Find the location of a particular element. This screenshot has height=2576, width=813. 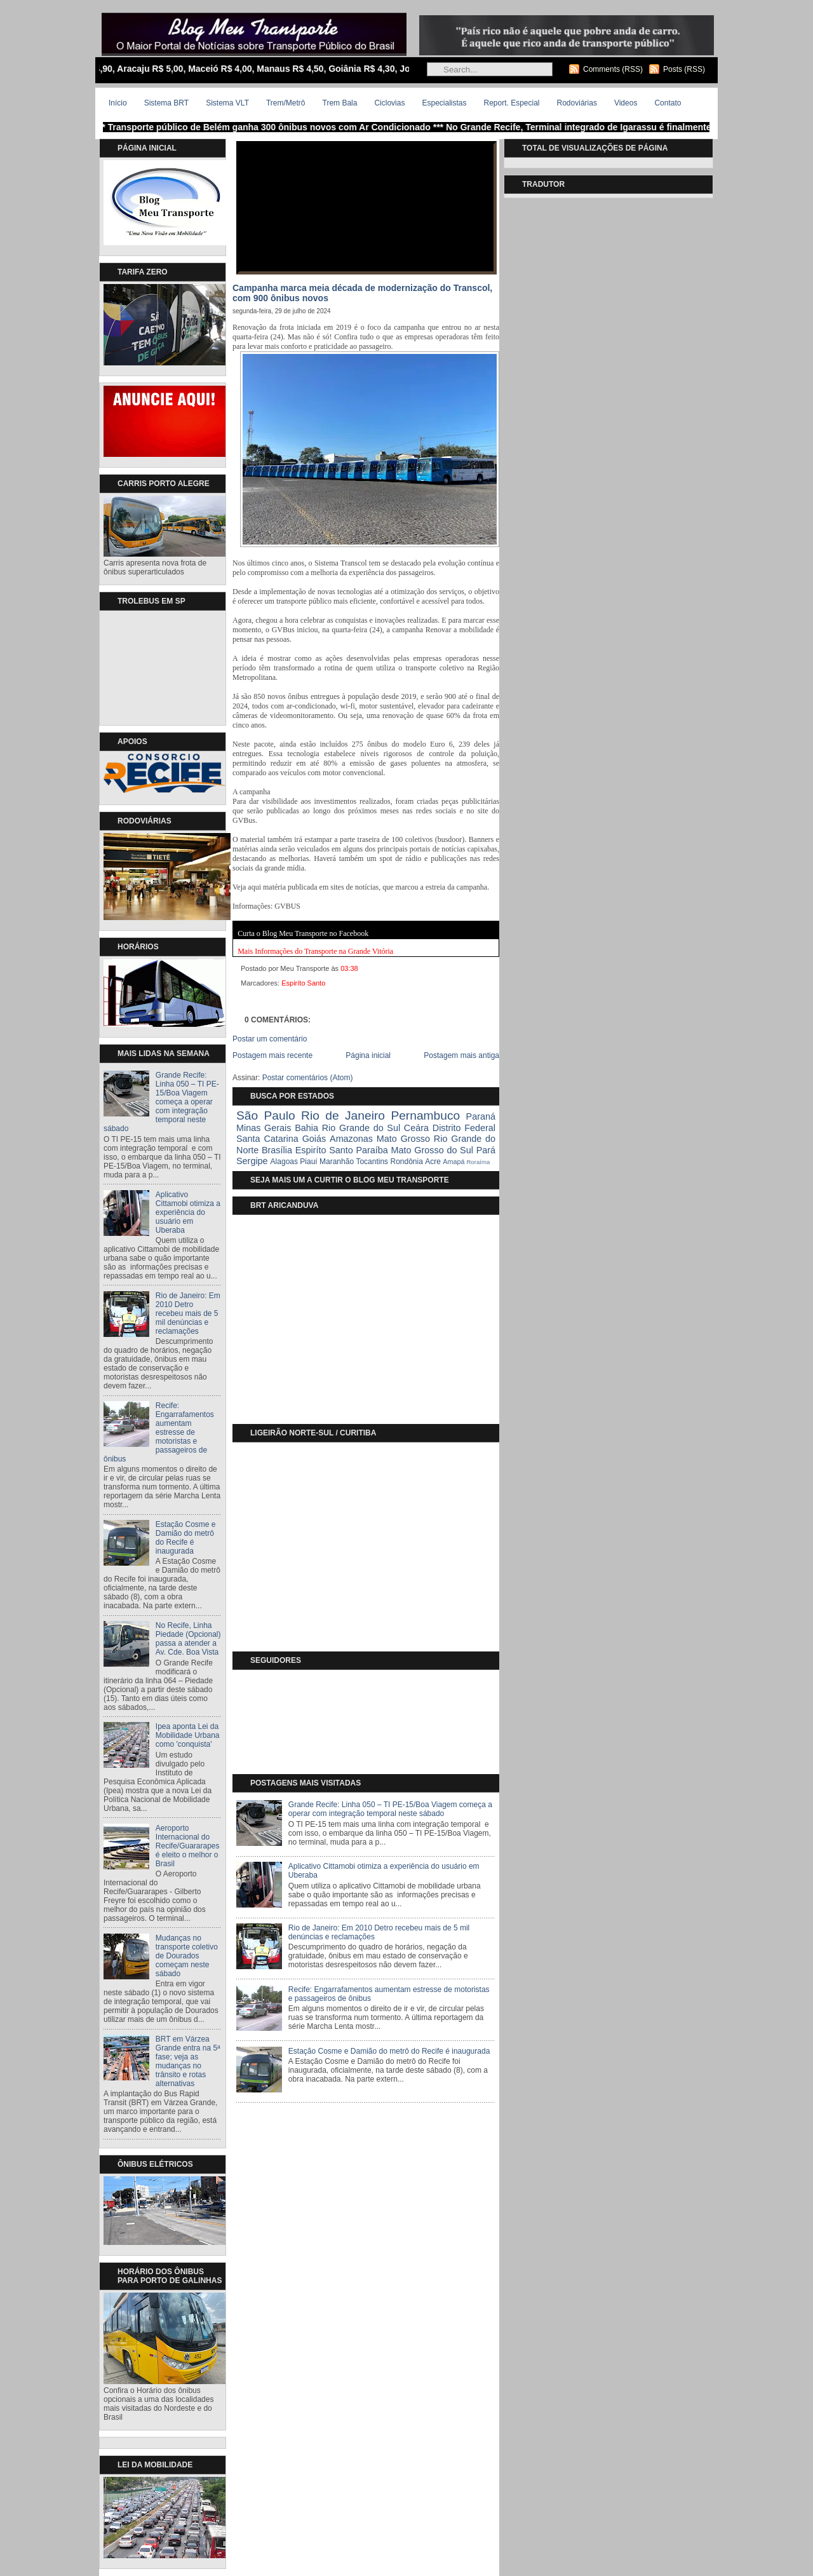

Página inicial is located at coordinates (368, 1055).